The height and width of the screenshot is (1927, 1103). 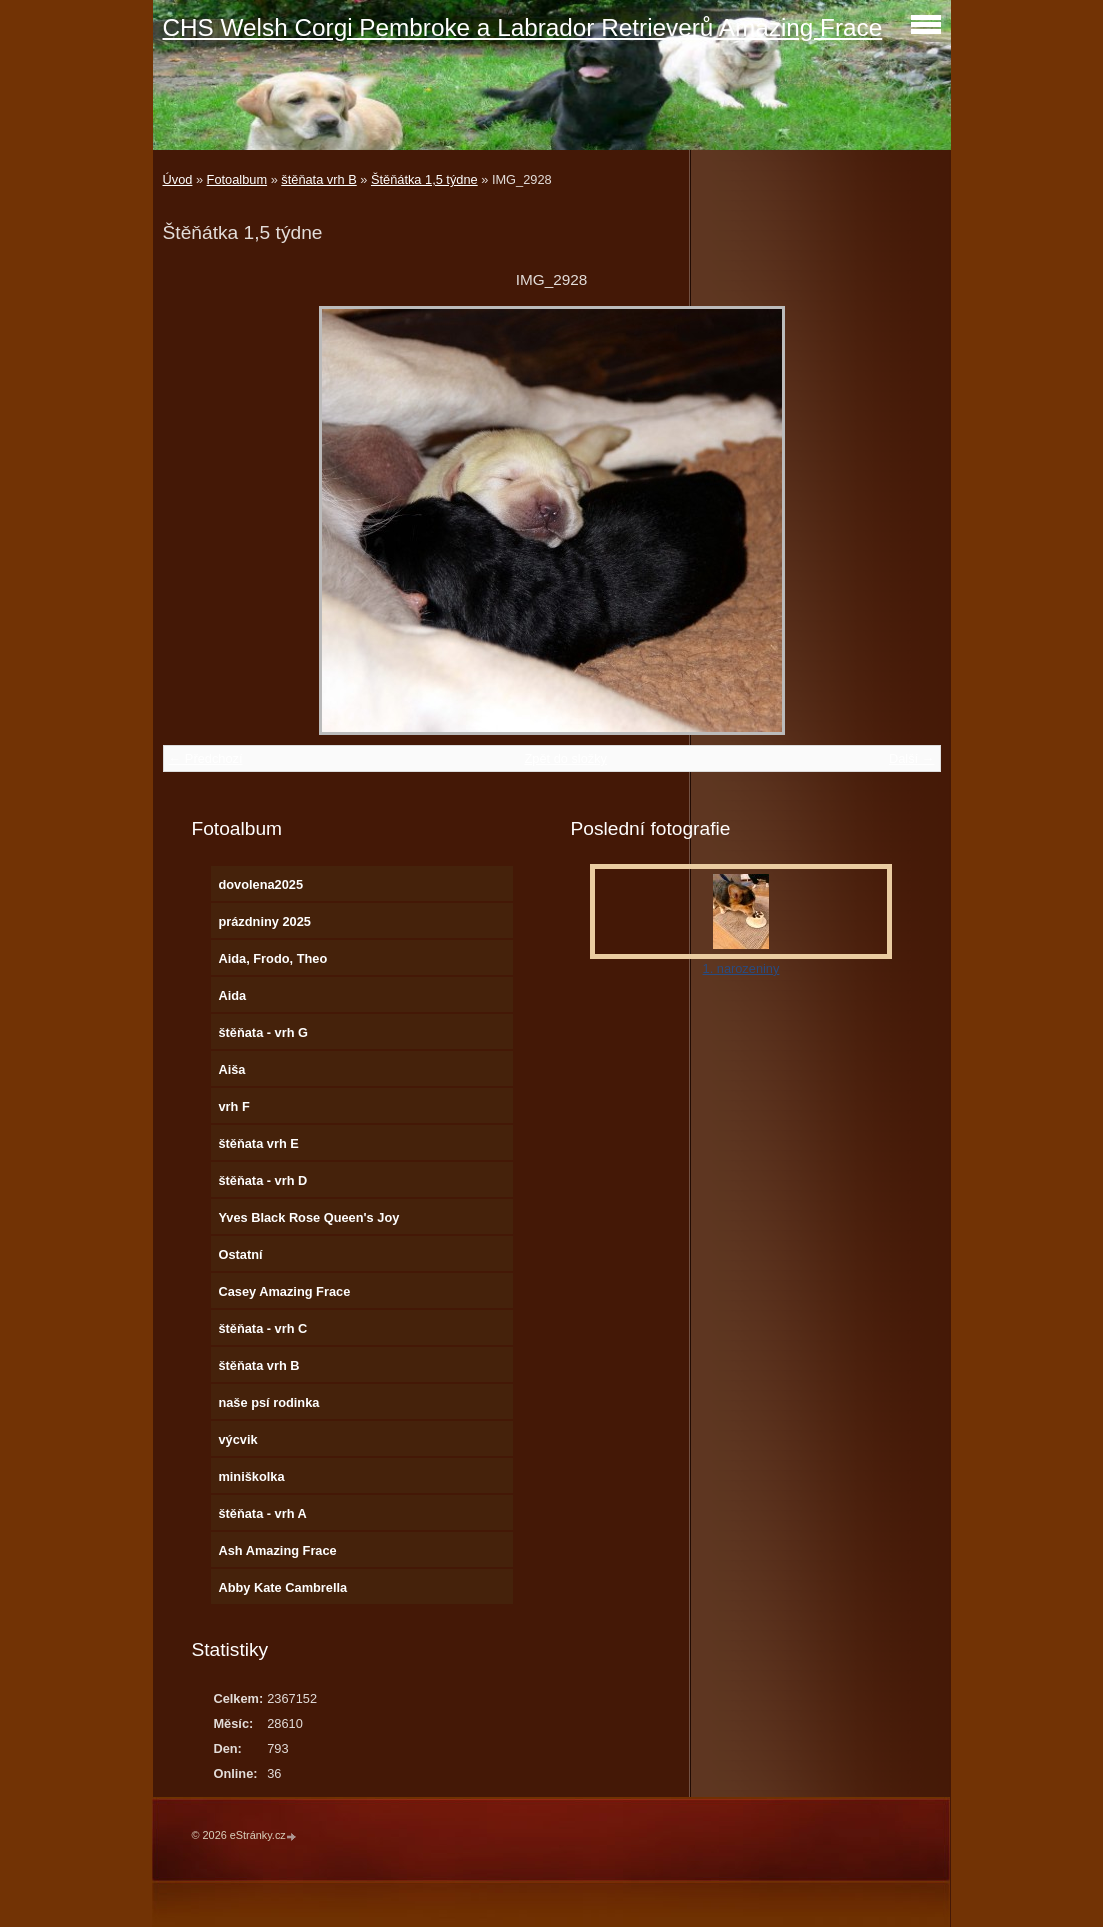 I want to click on štěňata - vrh A, so click(x=262, y=1513).